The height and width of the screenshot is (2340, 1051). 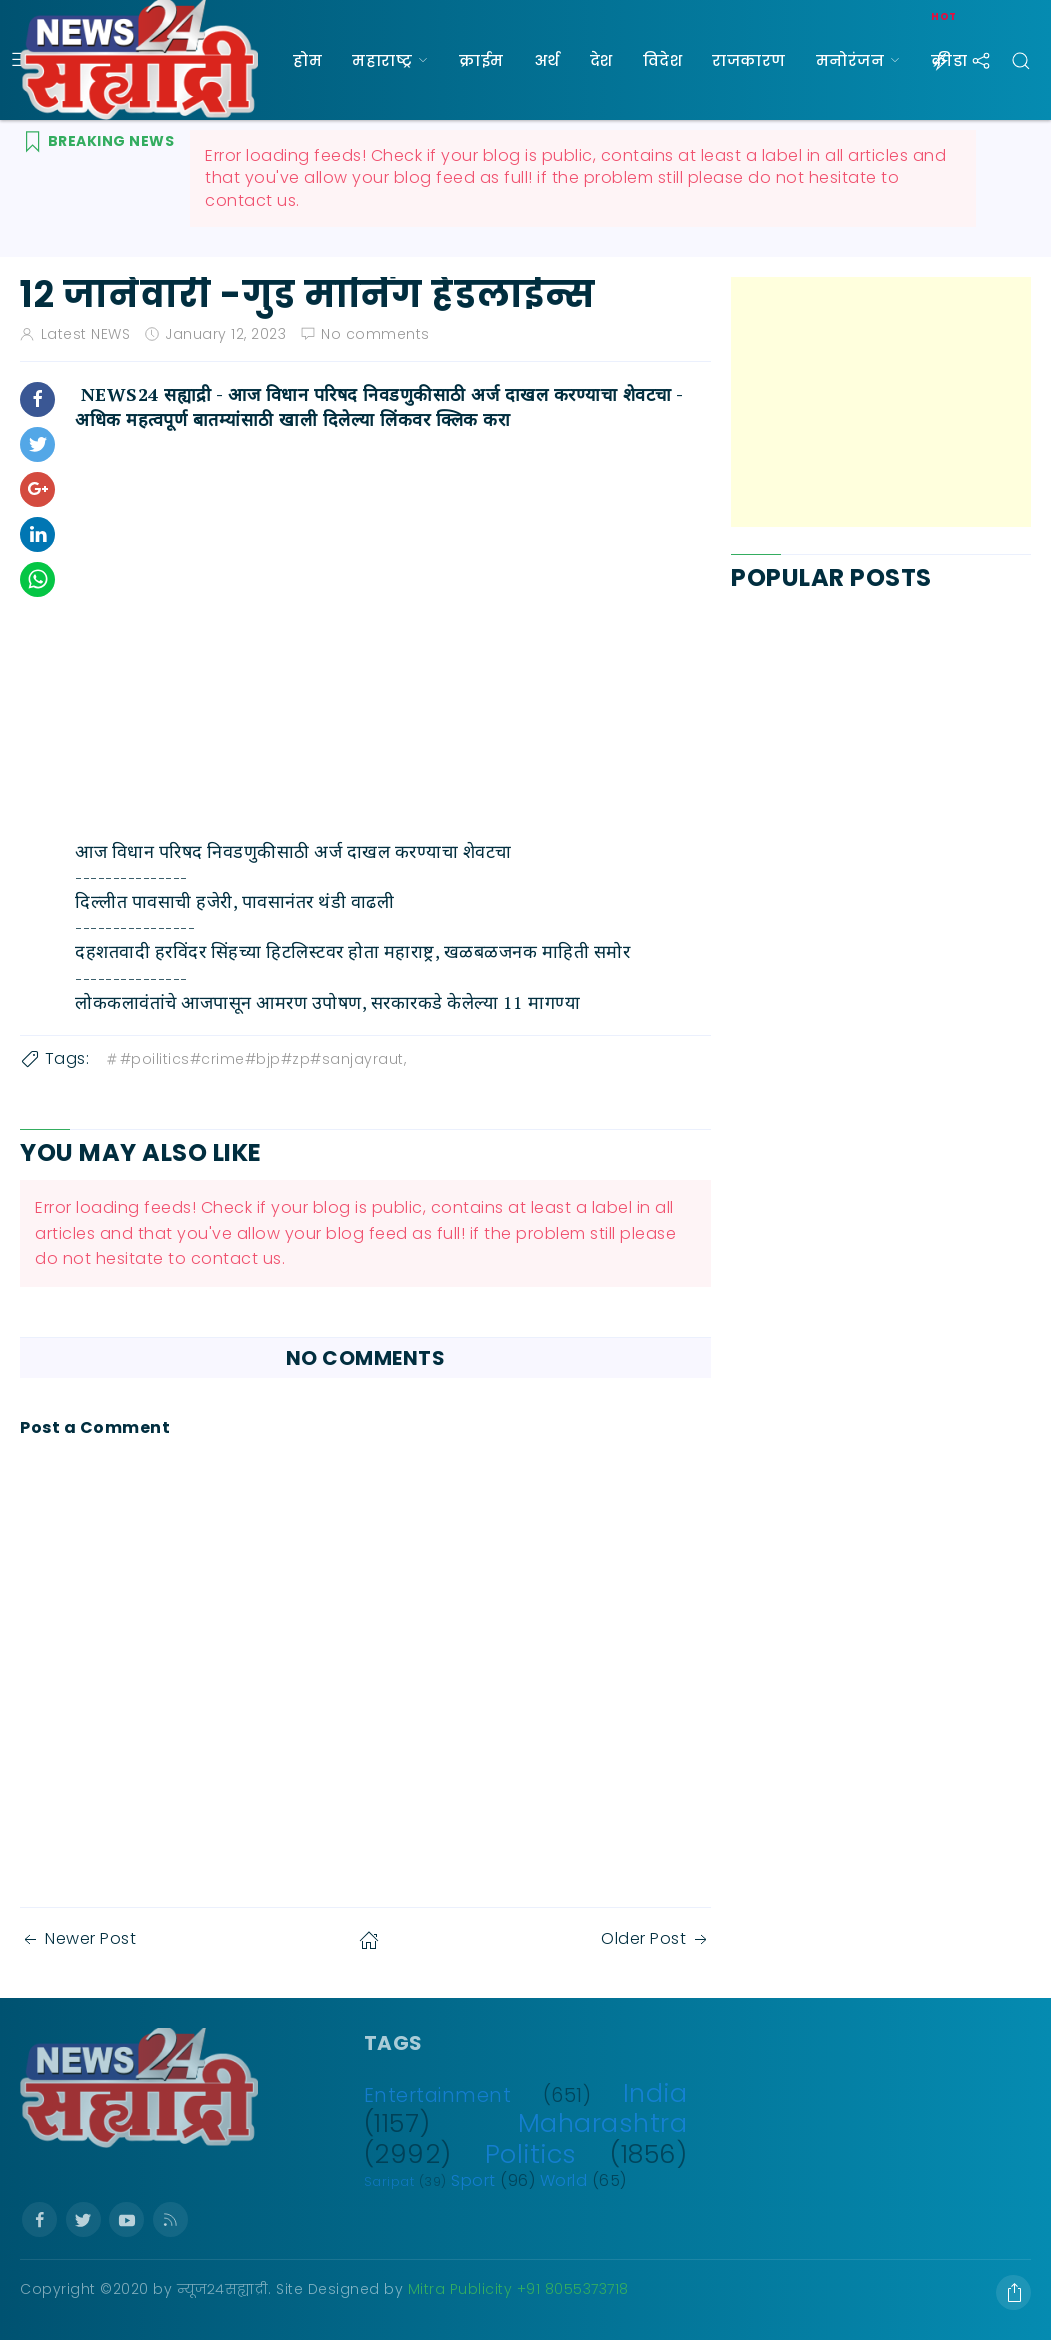 What do you see at coordinates (481, 60) in the screenshot?
I see `क्राईम` at bounding box center [481, 60].